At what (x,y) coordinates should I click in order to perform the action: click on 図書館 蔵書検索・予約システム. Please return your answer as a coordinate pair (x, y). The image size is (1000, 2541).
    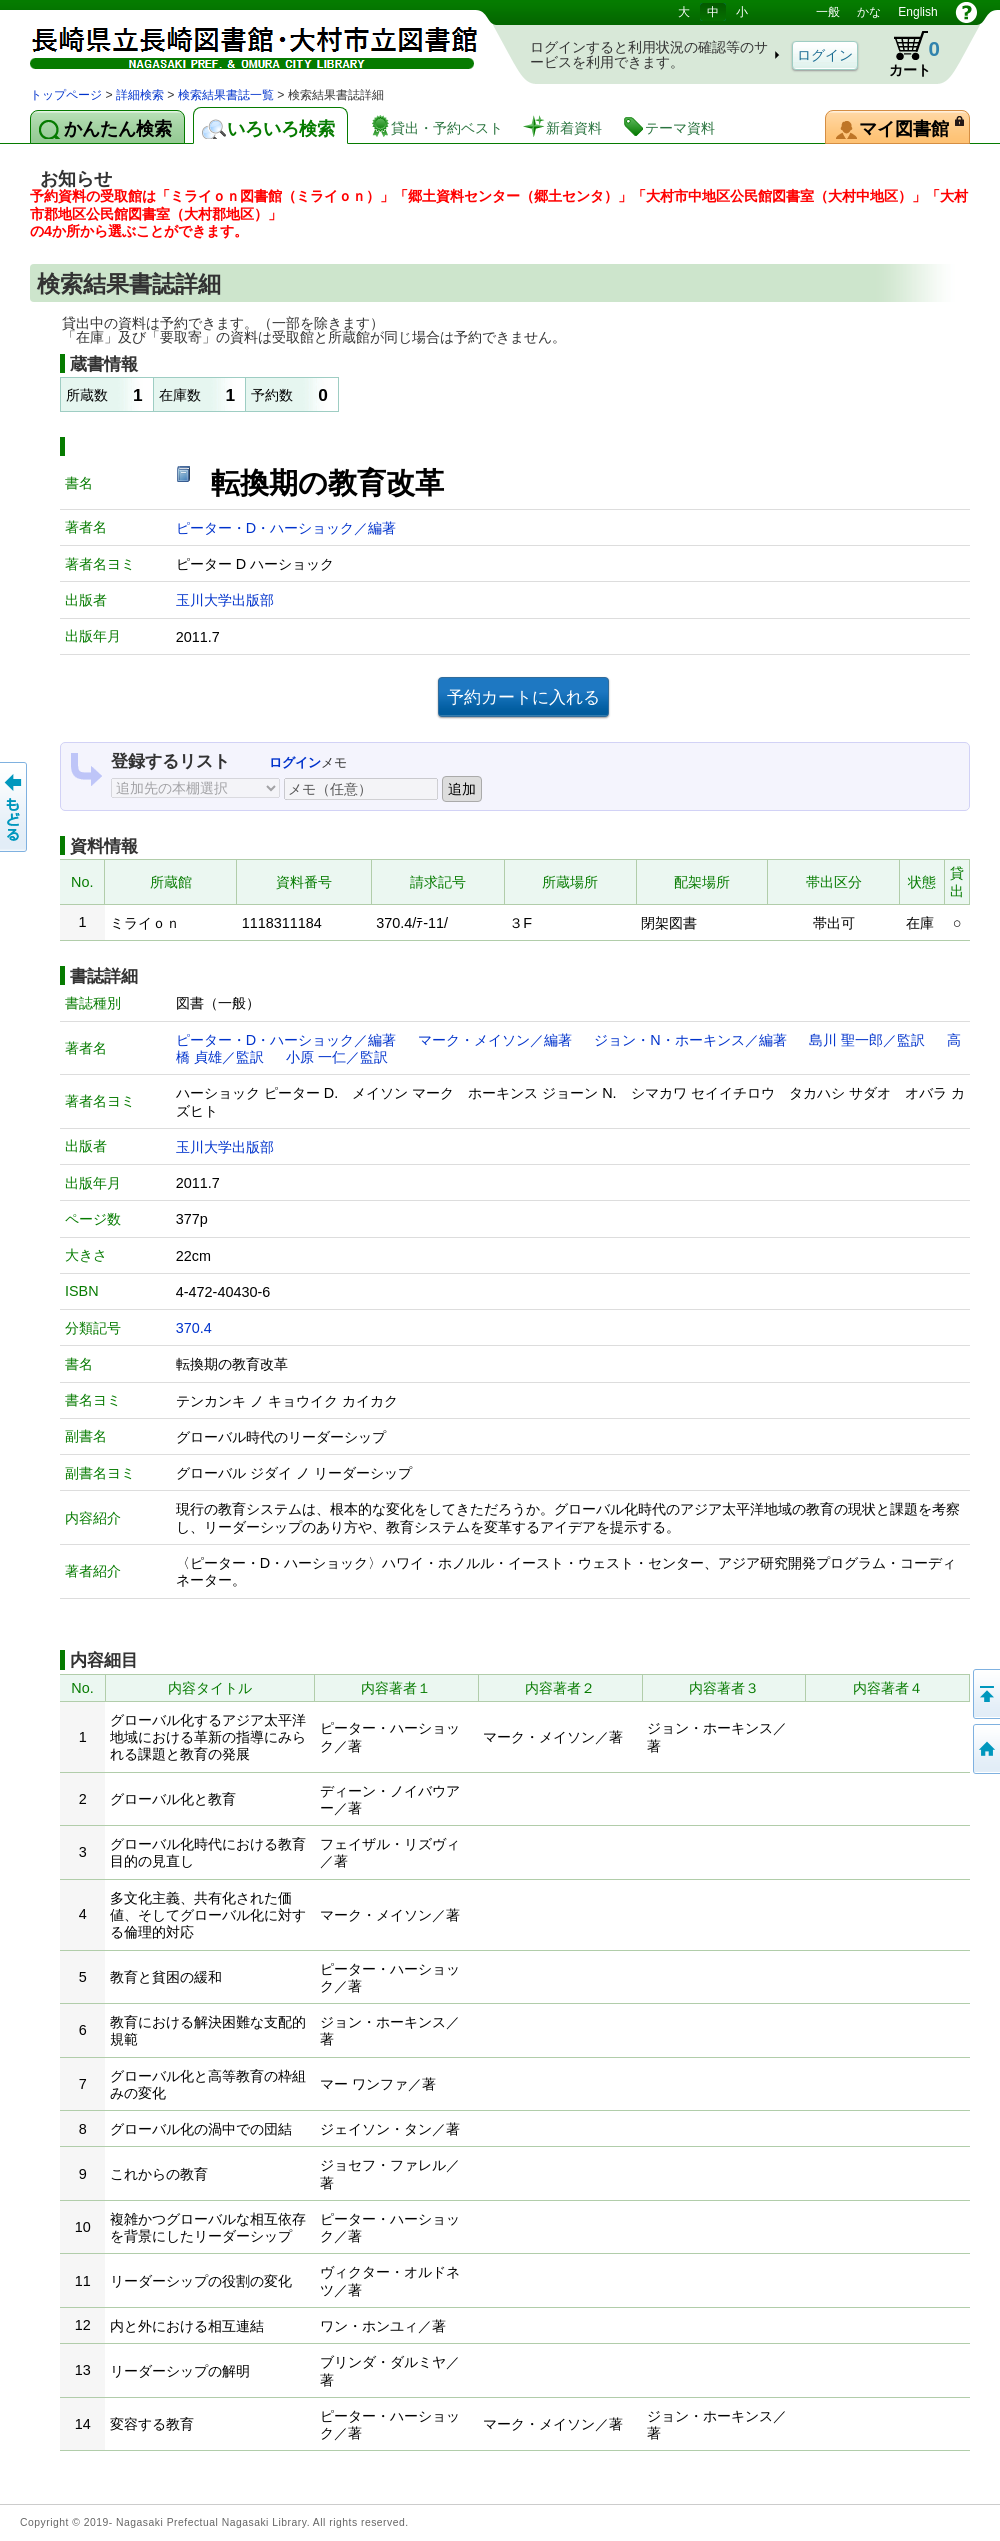
    Looking at the image, I should click on (240, 42).